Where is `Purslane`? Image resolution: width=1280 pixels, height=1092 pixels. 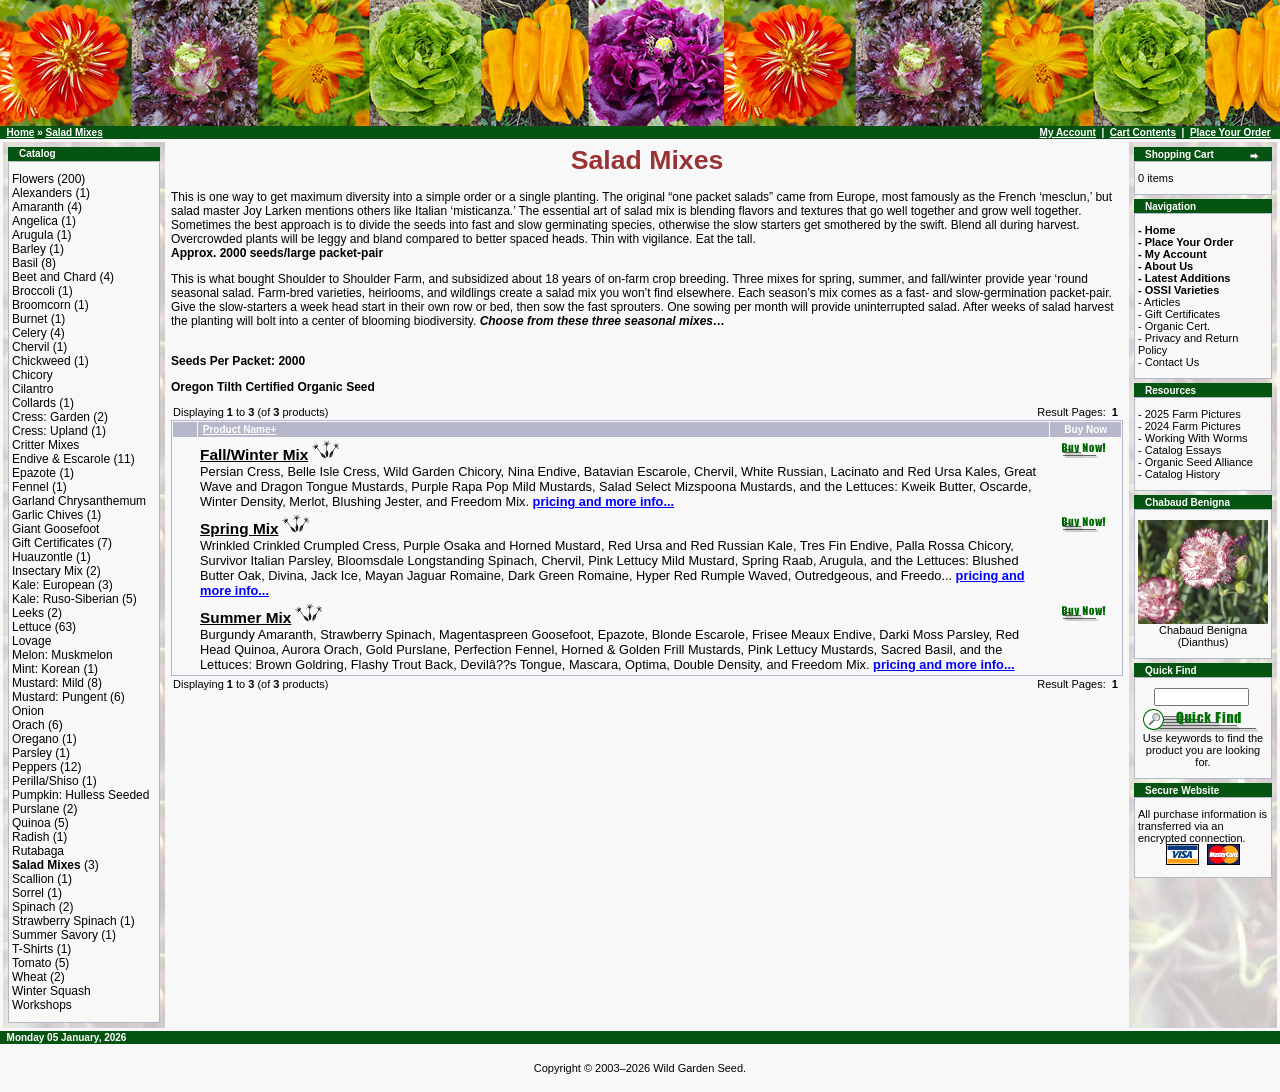 Purslane is located at coordinates (35, 809).